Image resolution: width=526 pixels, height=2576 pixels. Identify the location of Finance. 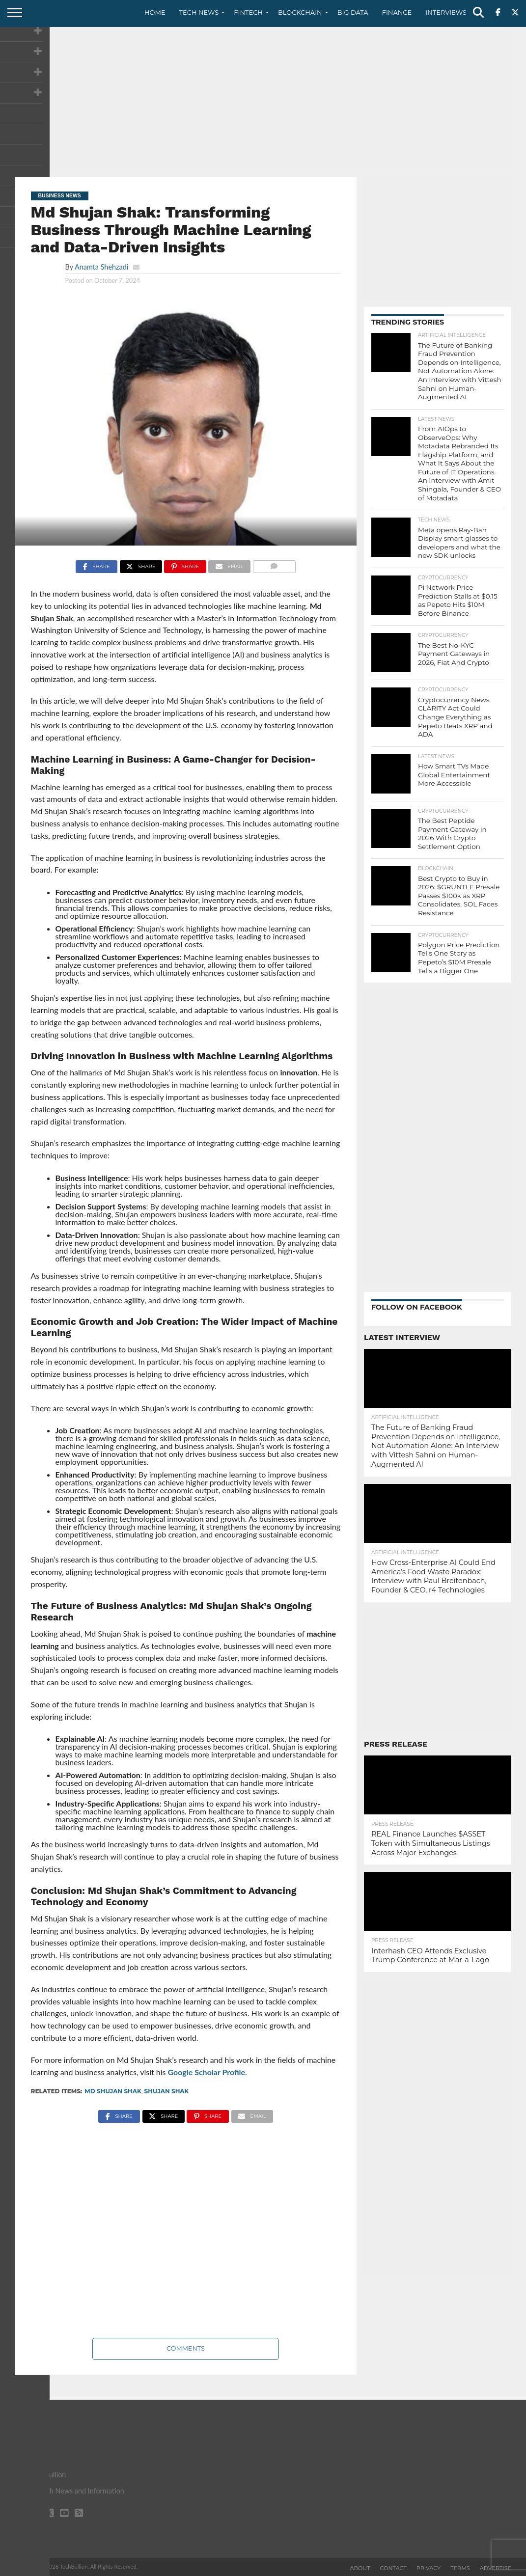
(397, 12).